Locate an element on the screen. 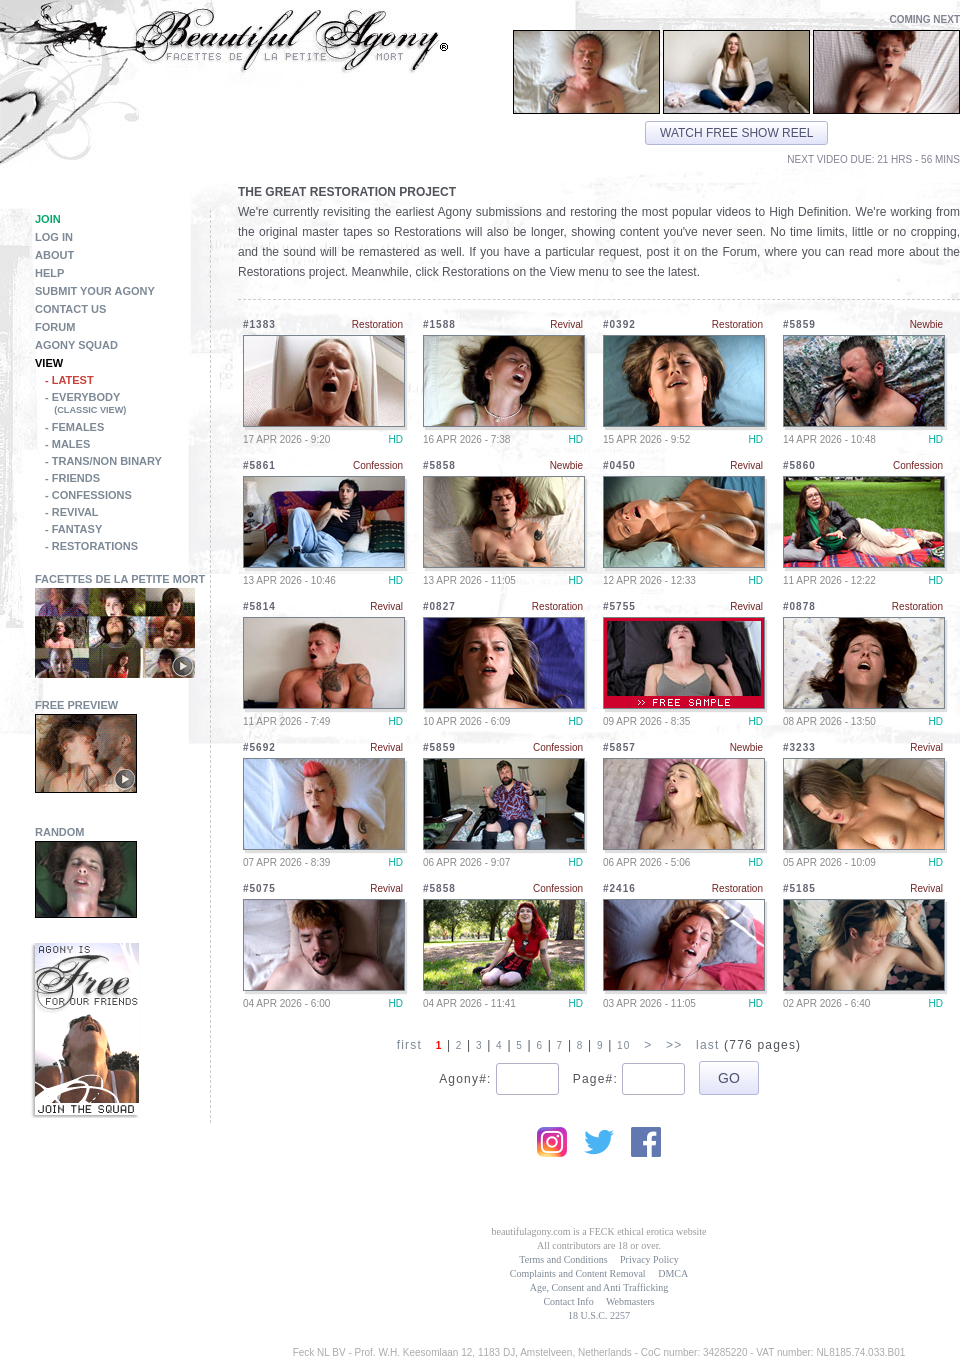 This screenshot has height=1363, width=960. Webmasters is located at coordinates (630, 1301).